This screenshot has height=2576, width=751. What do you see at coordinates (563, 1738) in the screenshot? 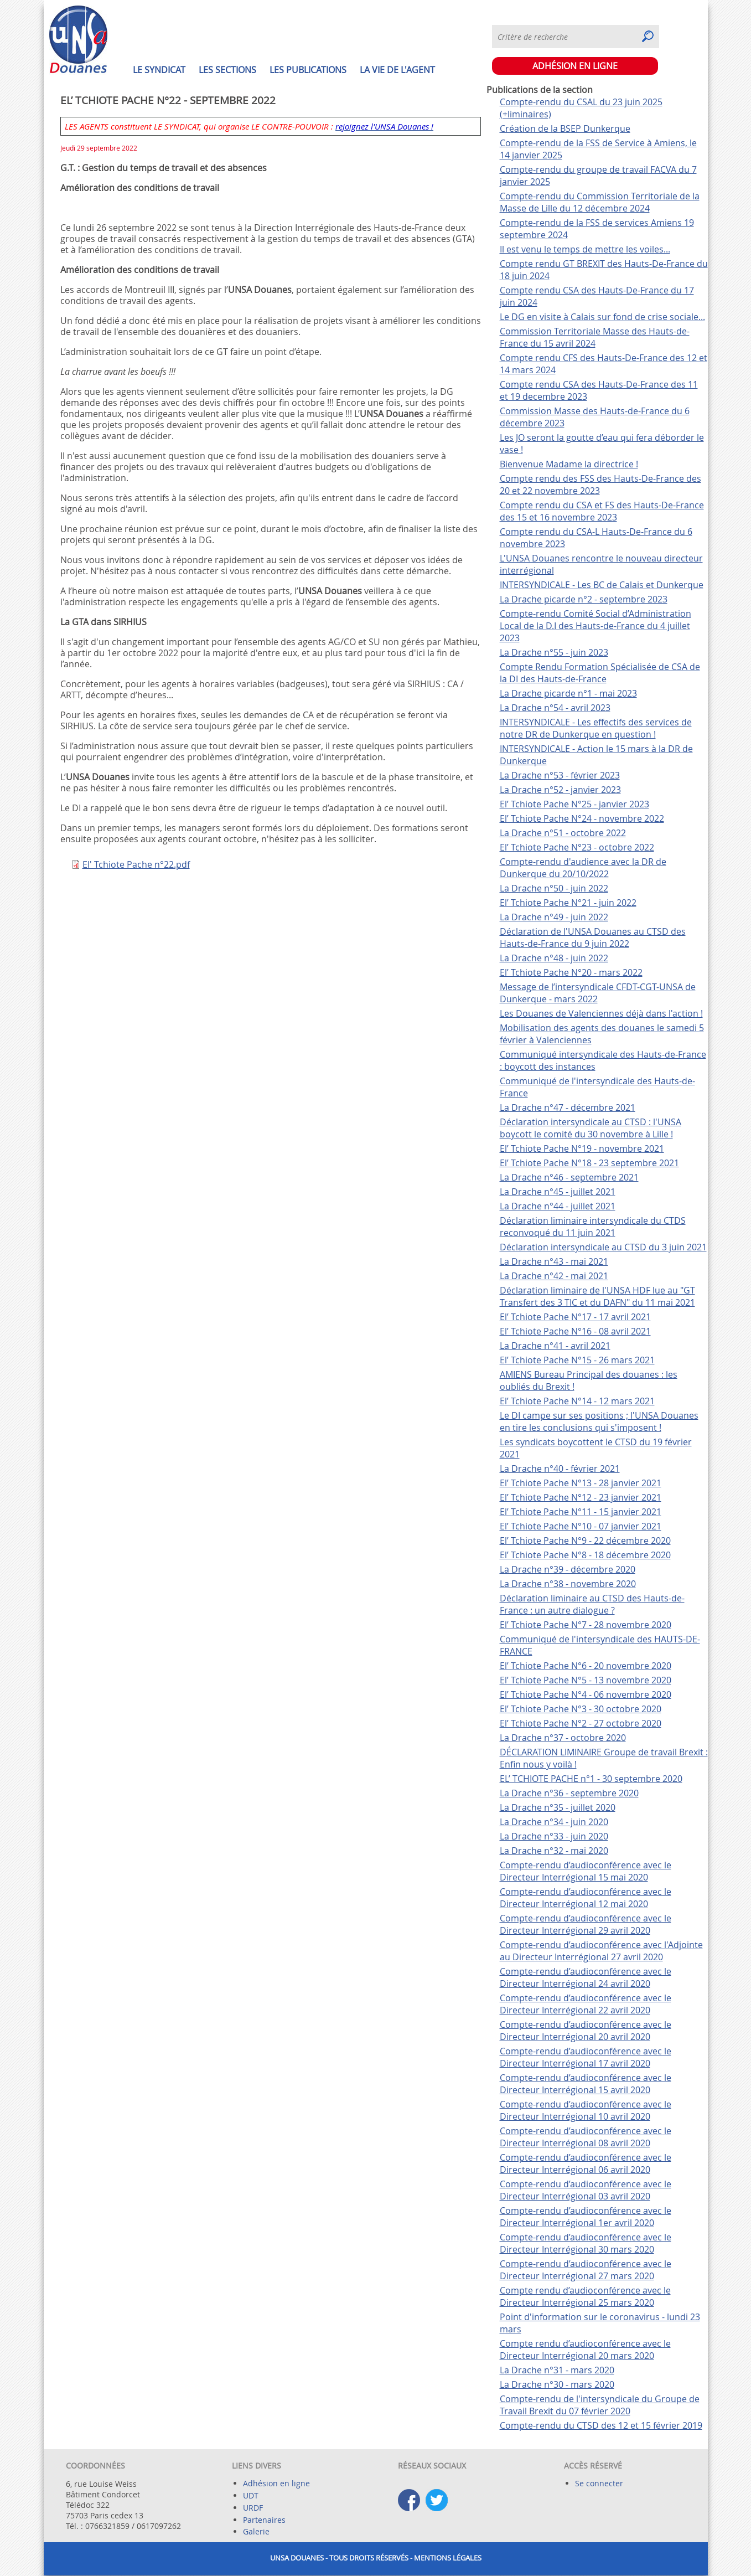
I see `La Drache n°37 - octobre 2020` at bounding box center [563, 1738].